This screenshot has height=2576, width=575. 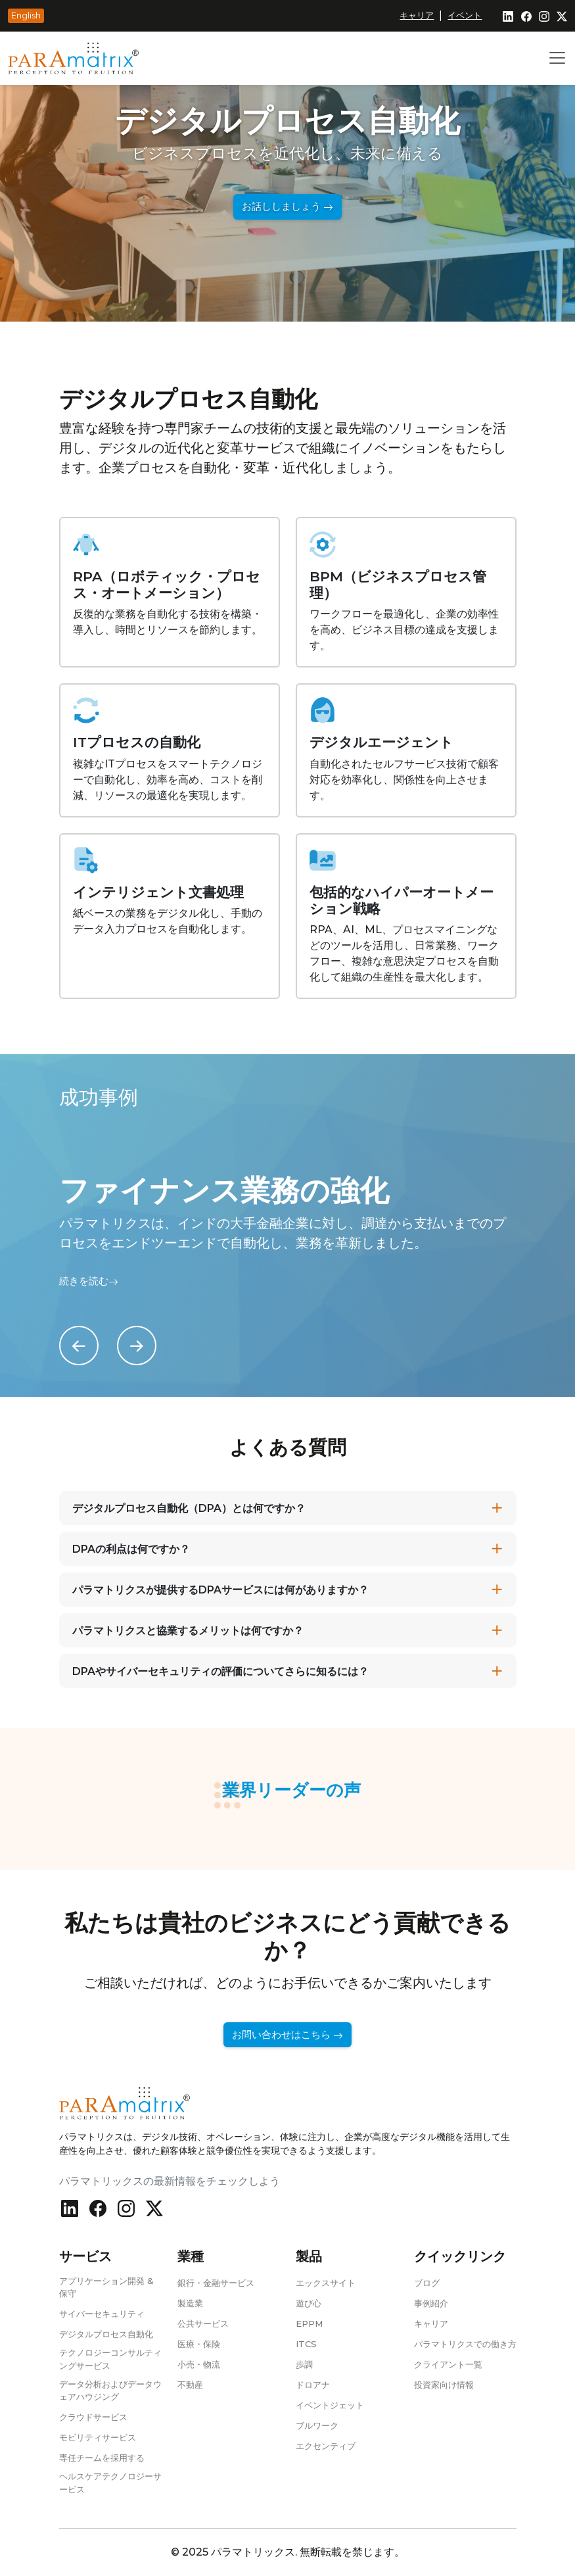 What do you see at coordinates (431, 2303) in the screenshot?
I see `事例紹介` at bounding box center [431, 2303].